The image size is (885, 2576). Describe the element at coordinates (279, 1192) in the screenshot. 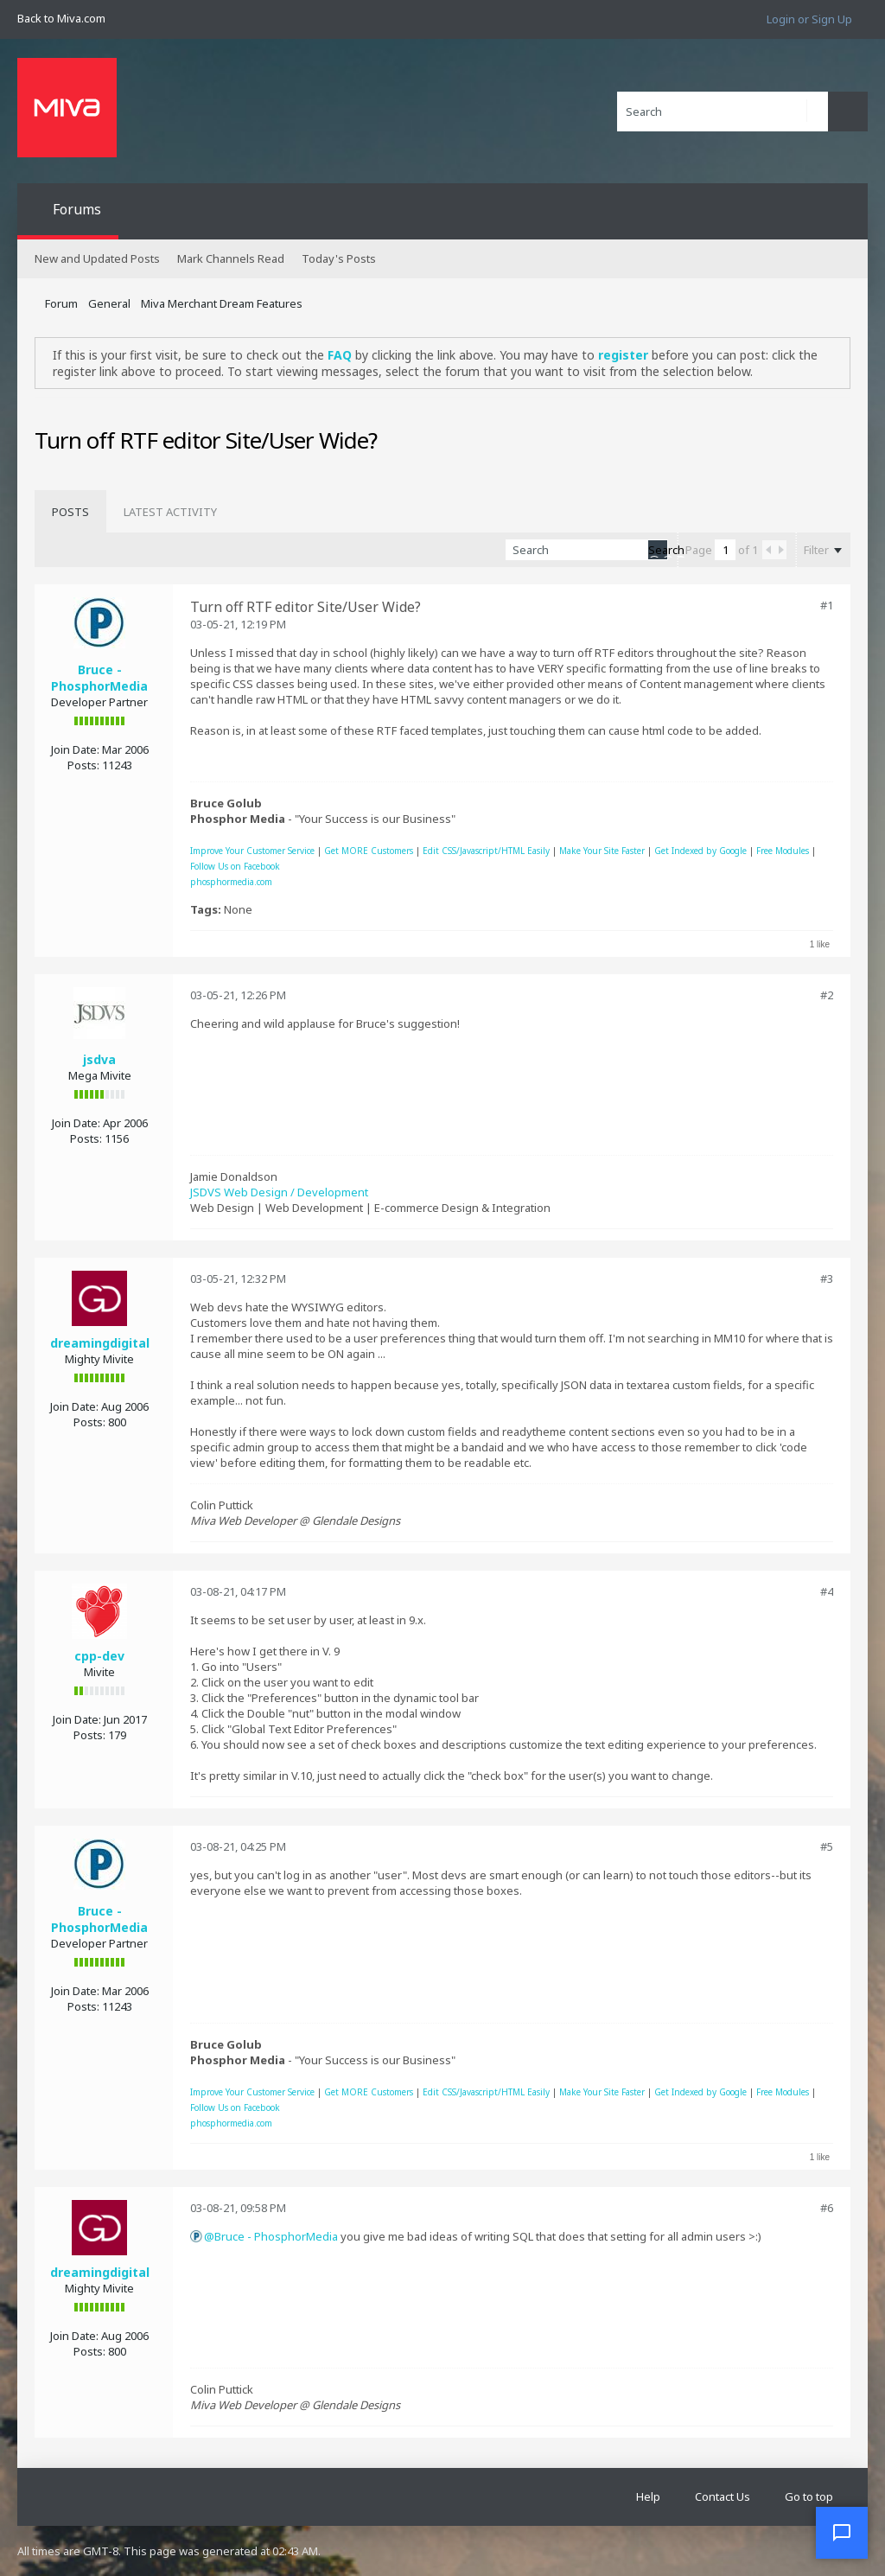

I see `JSDVS Web Design / Development` at that location.